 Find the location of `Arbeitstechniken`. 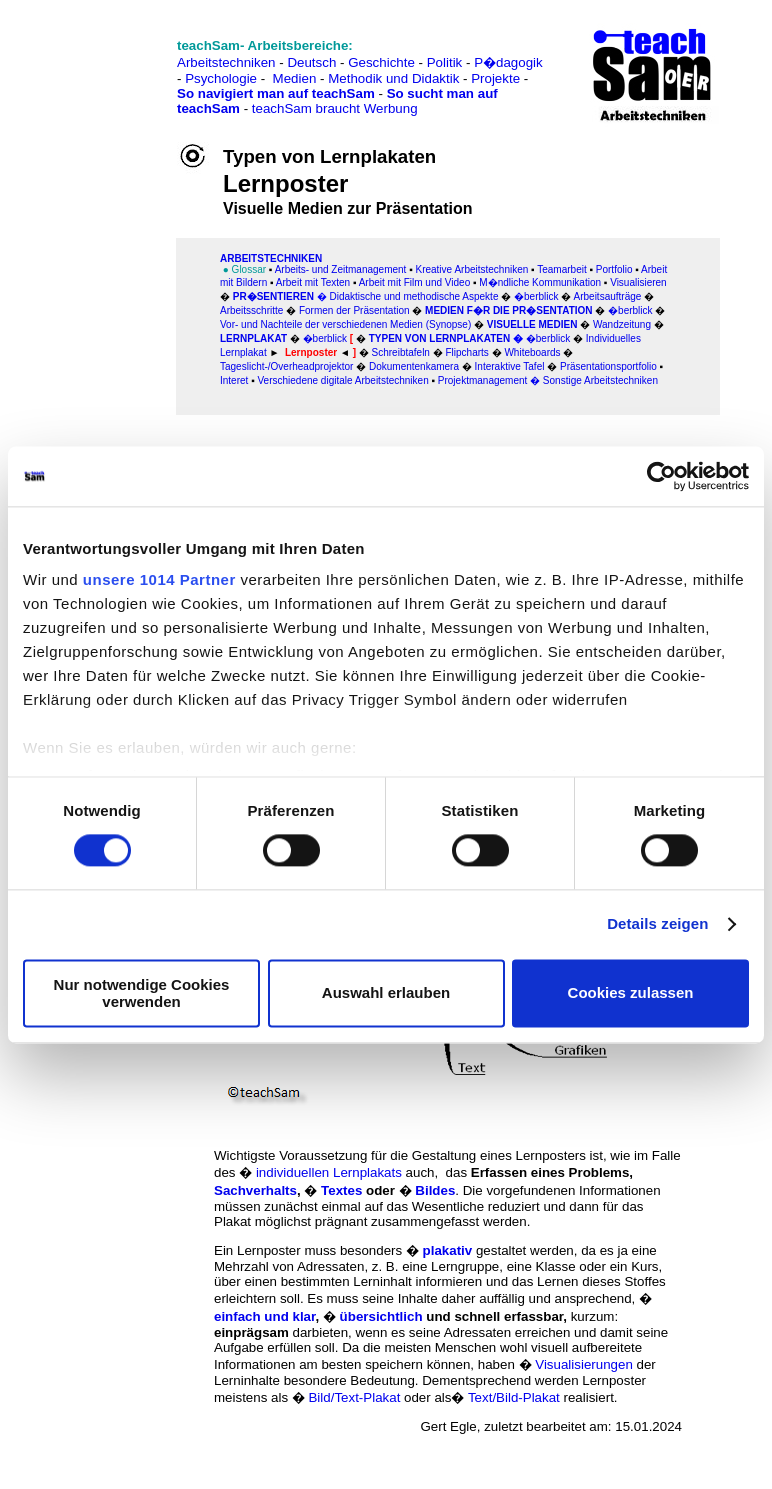

Arbeitstechniken is located at coordinates (226, 62).